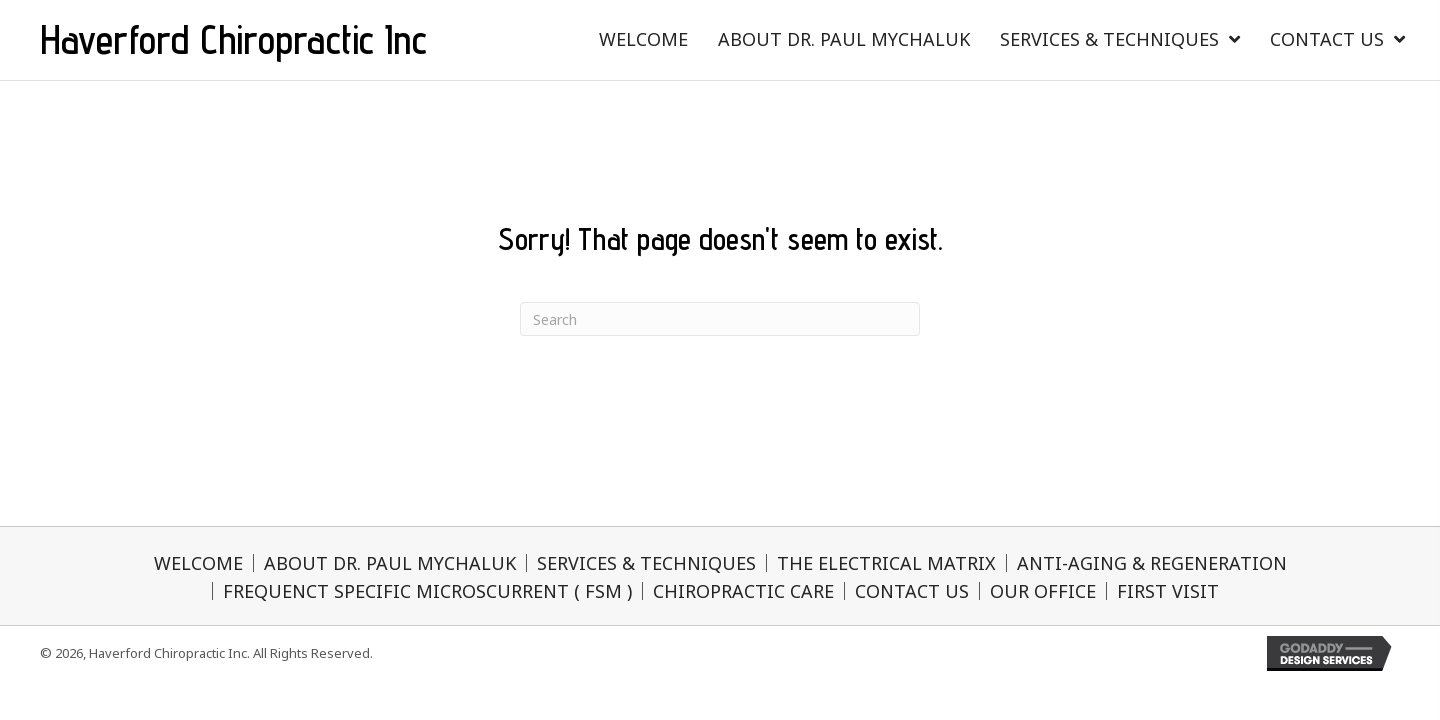 Image resolution: width=1440 pixels, height=720 pixels. What do you see at coordinates (912, 591) in the screenshot?
I see `CONTACT US` at bounding box center [912, 591].